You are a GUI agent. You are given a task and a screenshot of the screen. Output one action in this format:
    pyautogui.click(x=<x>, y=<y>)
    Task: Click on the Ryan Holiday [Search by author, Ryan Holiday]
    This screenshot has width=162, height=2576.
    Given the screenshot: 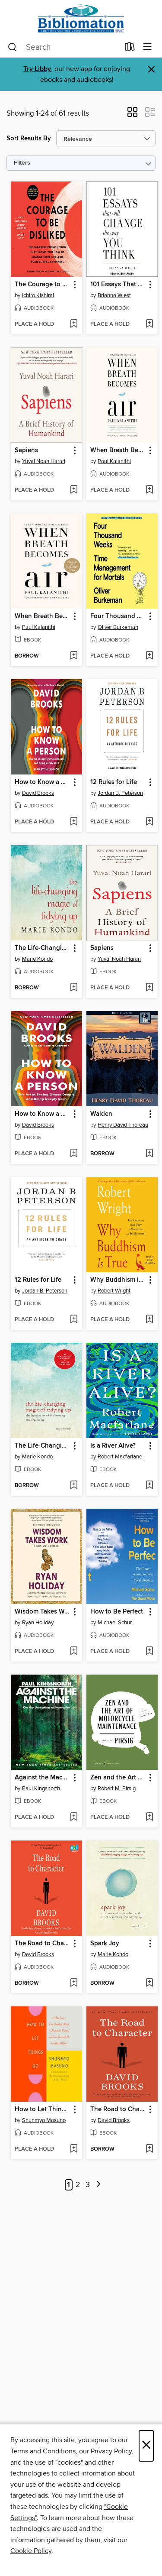 What is the action you would take?
    pyautogui.click(x=38, y=1622)
    